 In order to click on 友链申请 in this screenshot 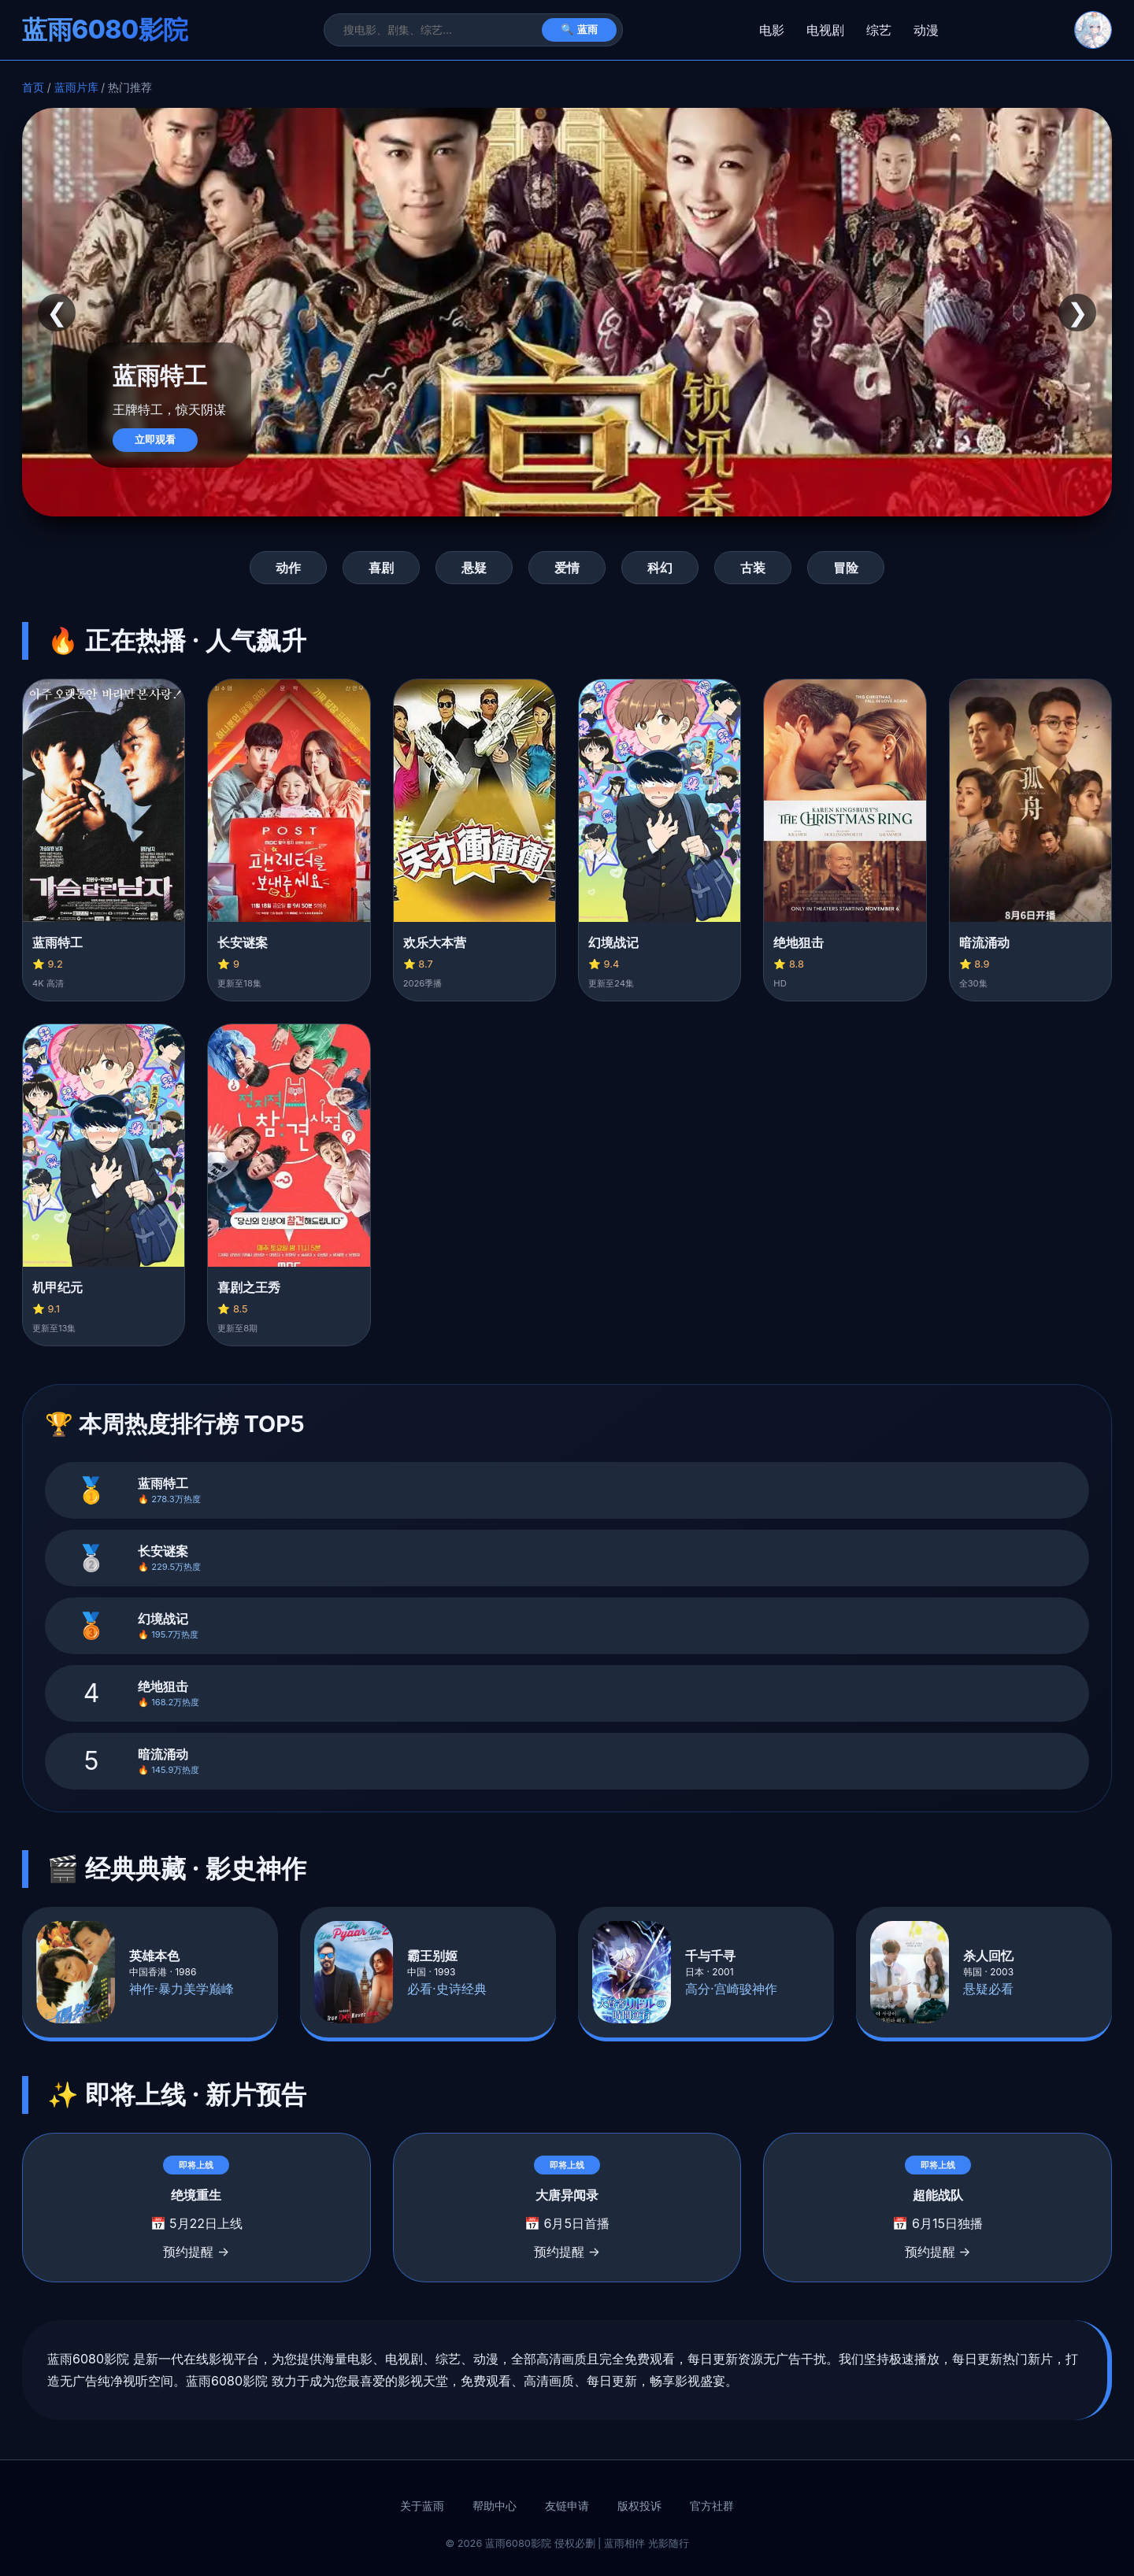, I will do `click(567, 2506)`.